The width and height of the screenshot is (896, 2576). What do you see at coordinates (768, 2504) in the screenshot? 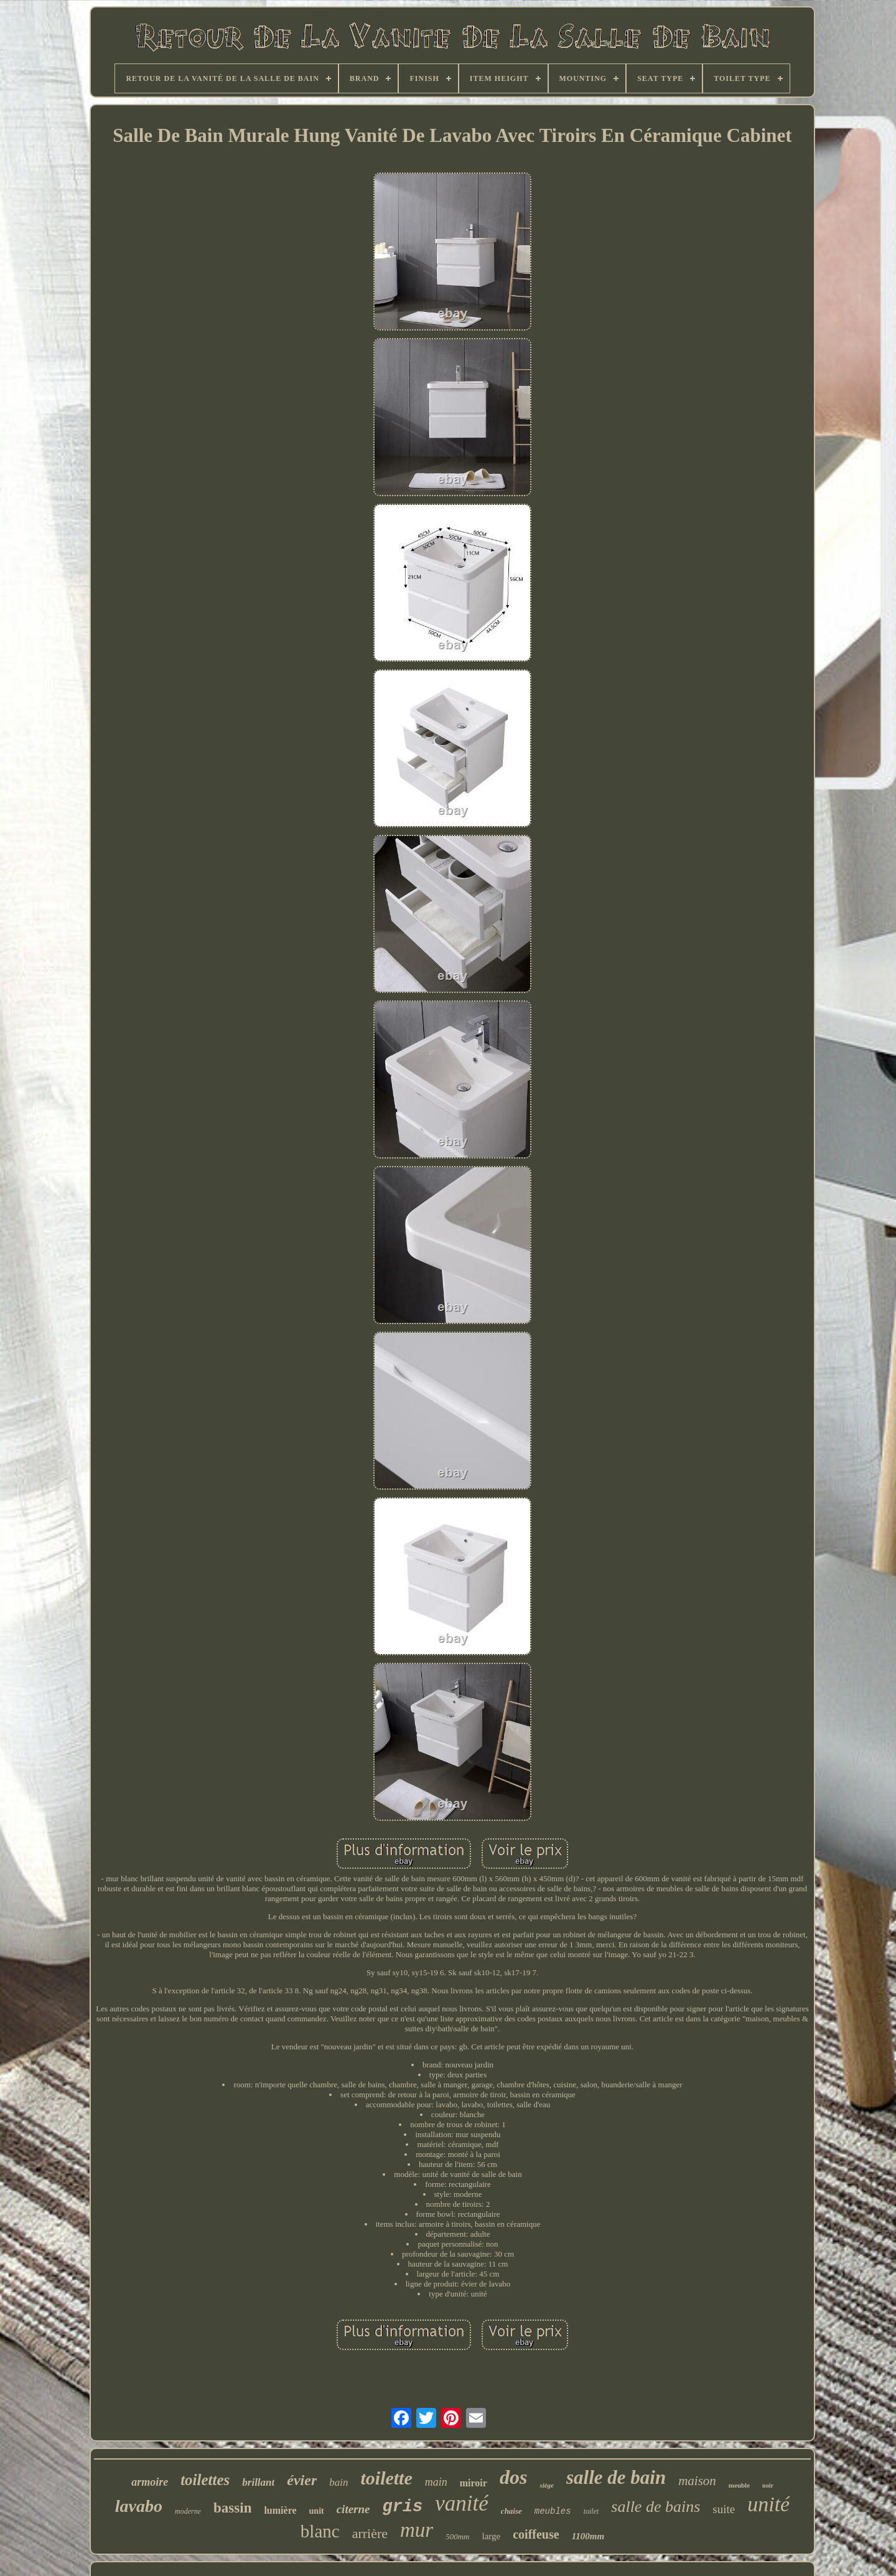
I see `unité` at bounding box center [768, 2504].